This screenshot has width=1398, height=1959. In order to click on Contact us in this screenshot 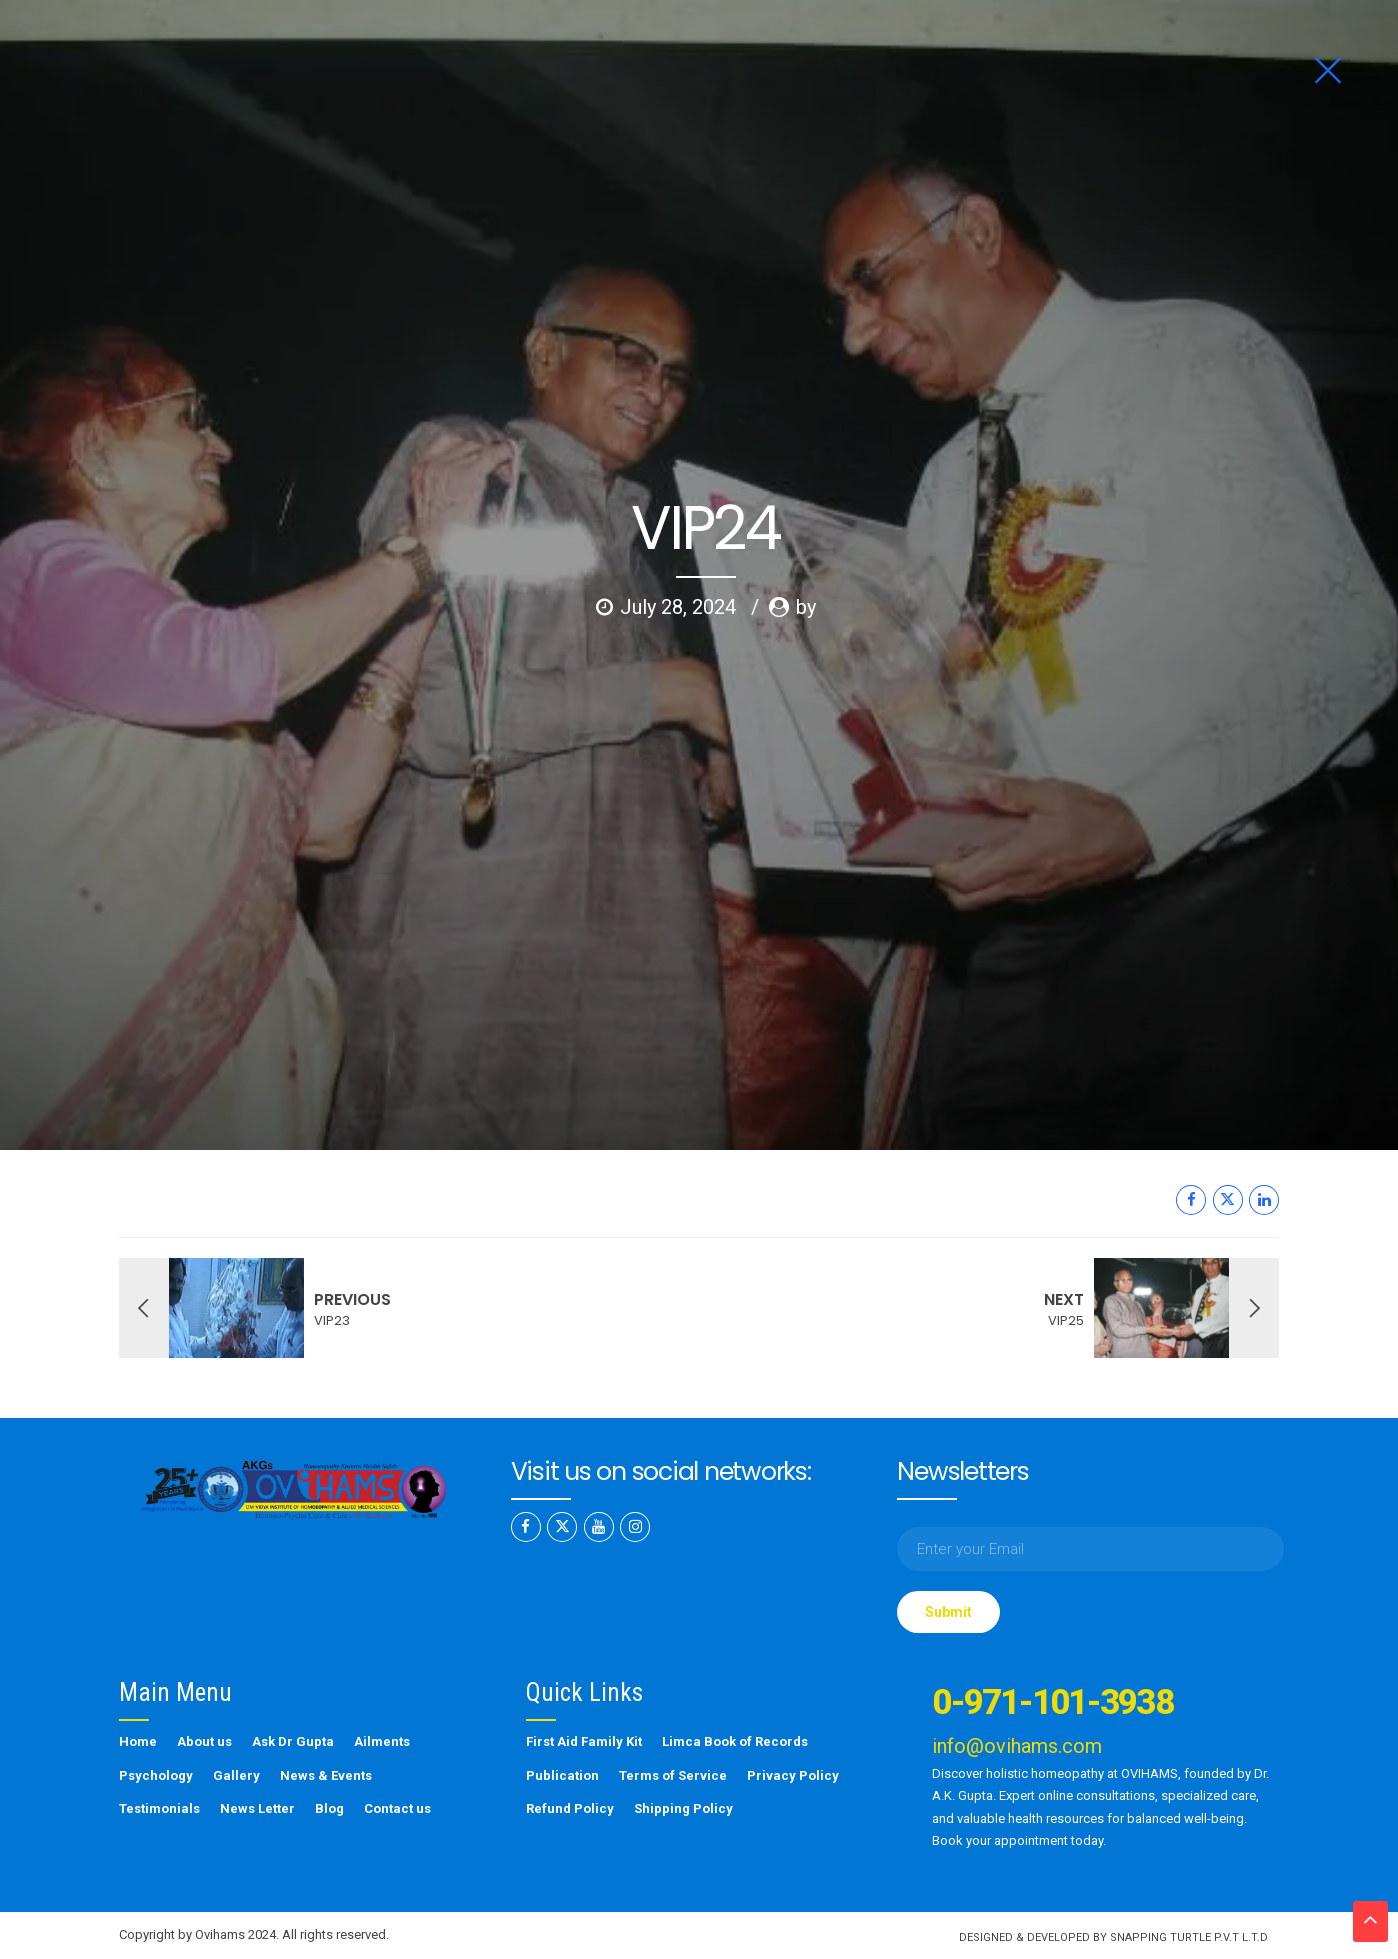, I will do `click(397, 1808)`.